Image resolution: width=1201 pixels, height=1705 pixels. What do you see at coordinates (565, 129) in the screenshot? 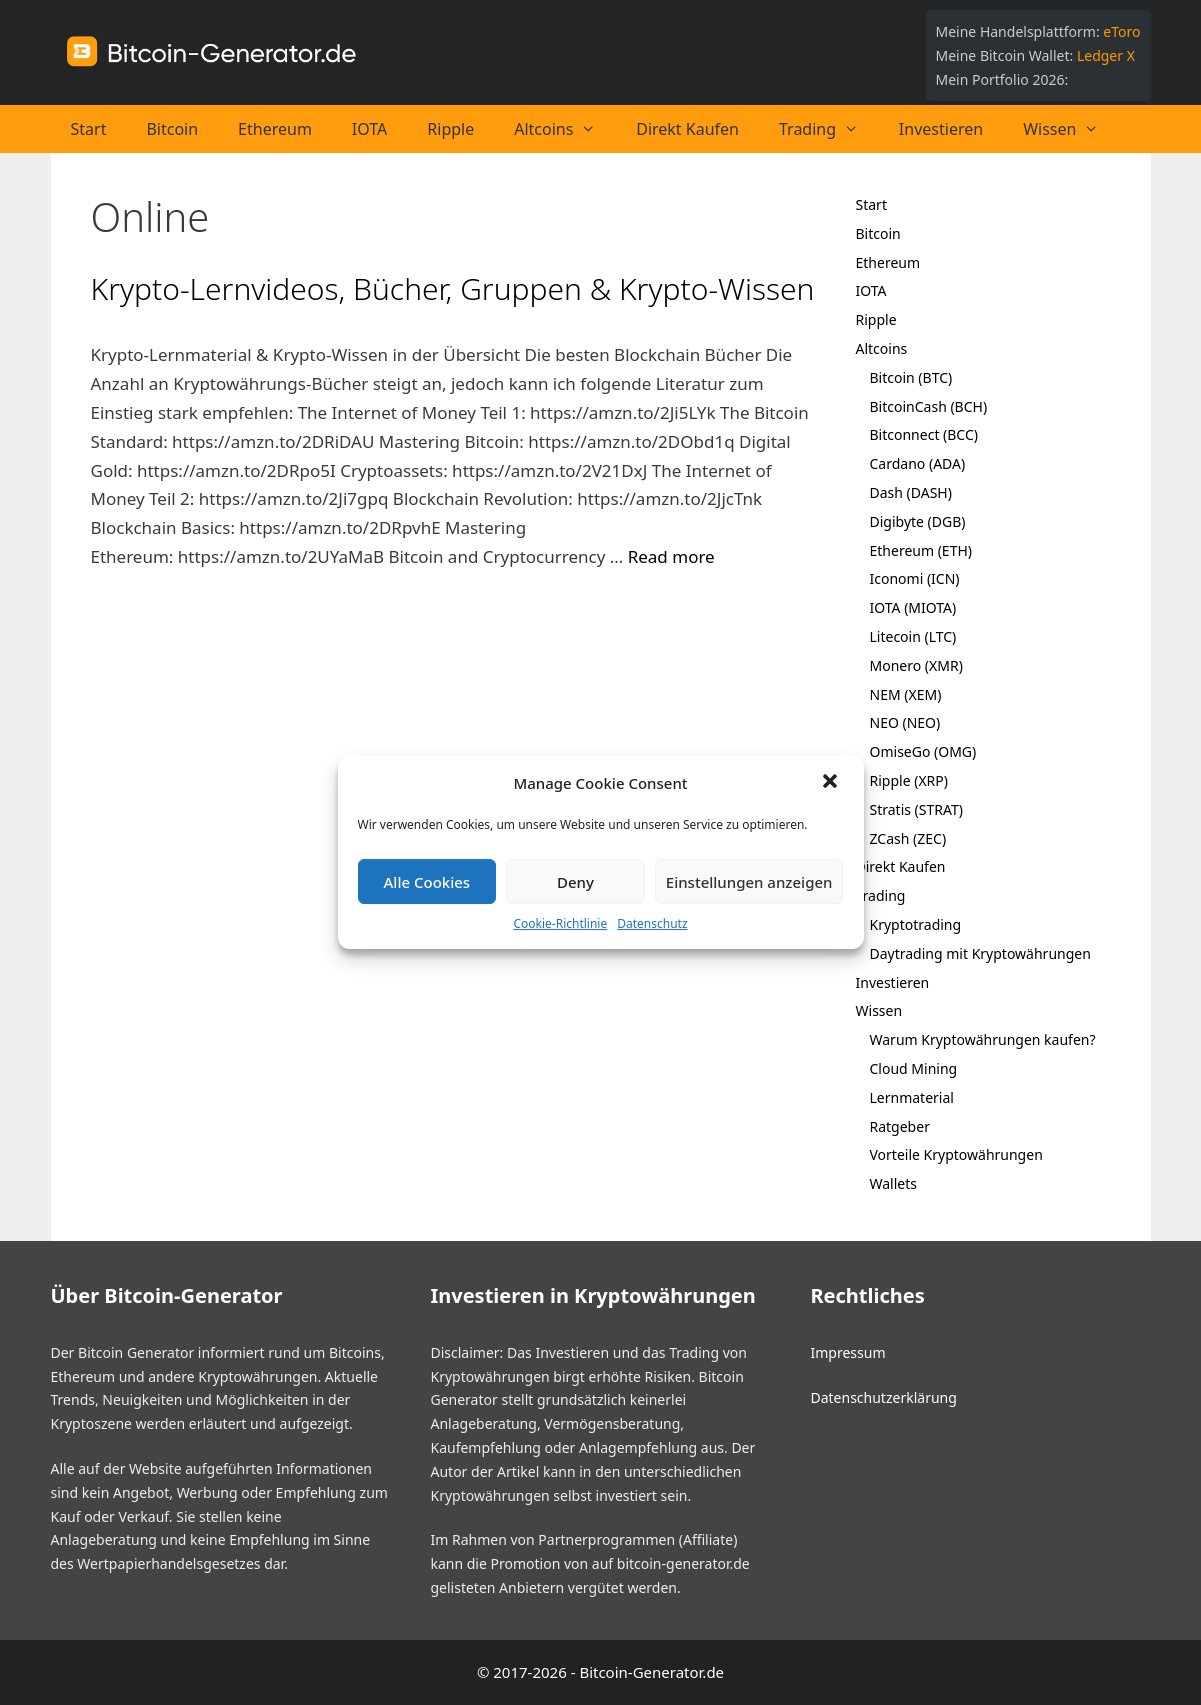
I see `Altcoins` at bounding box center [565, 129].